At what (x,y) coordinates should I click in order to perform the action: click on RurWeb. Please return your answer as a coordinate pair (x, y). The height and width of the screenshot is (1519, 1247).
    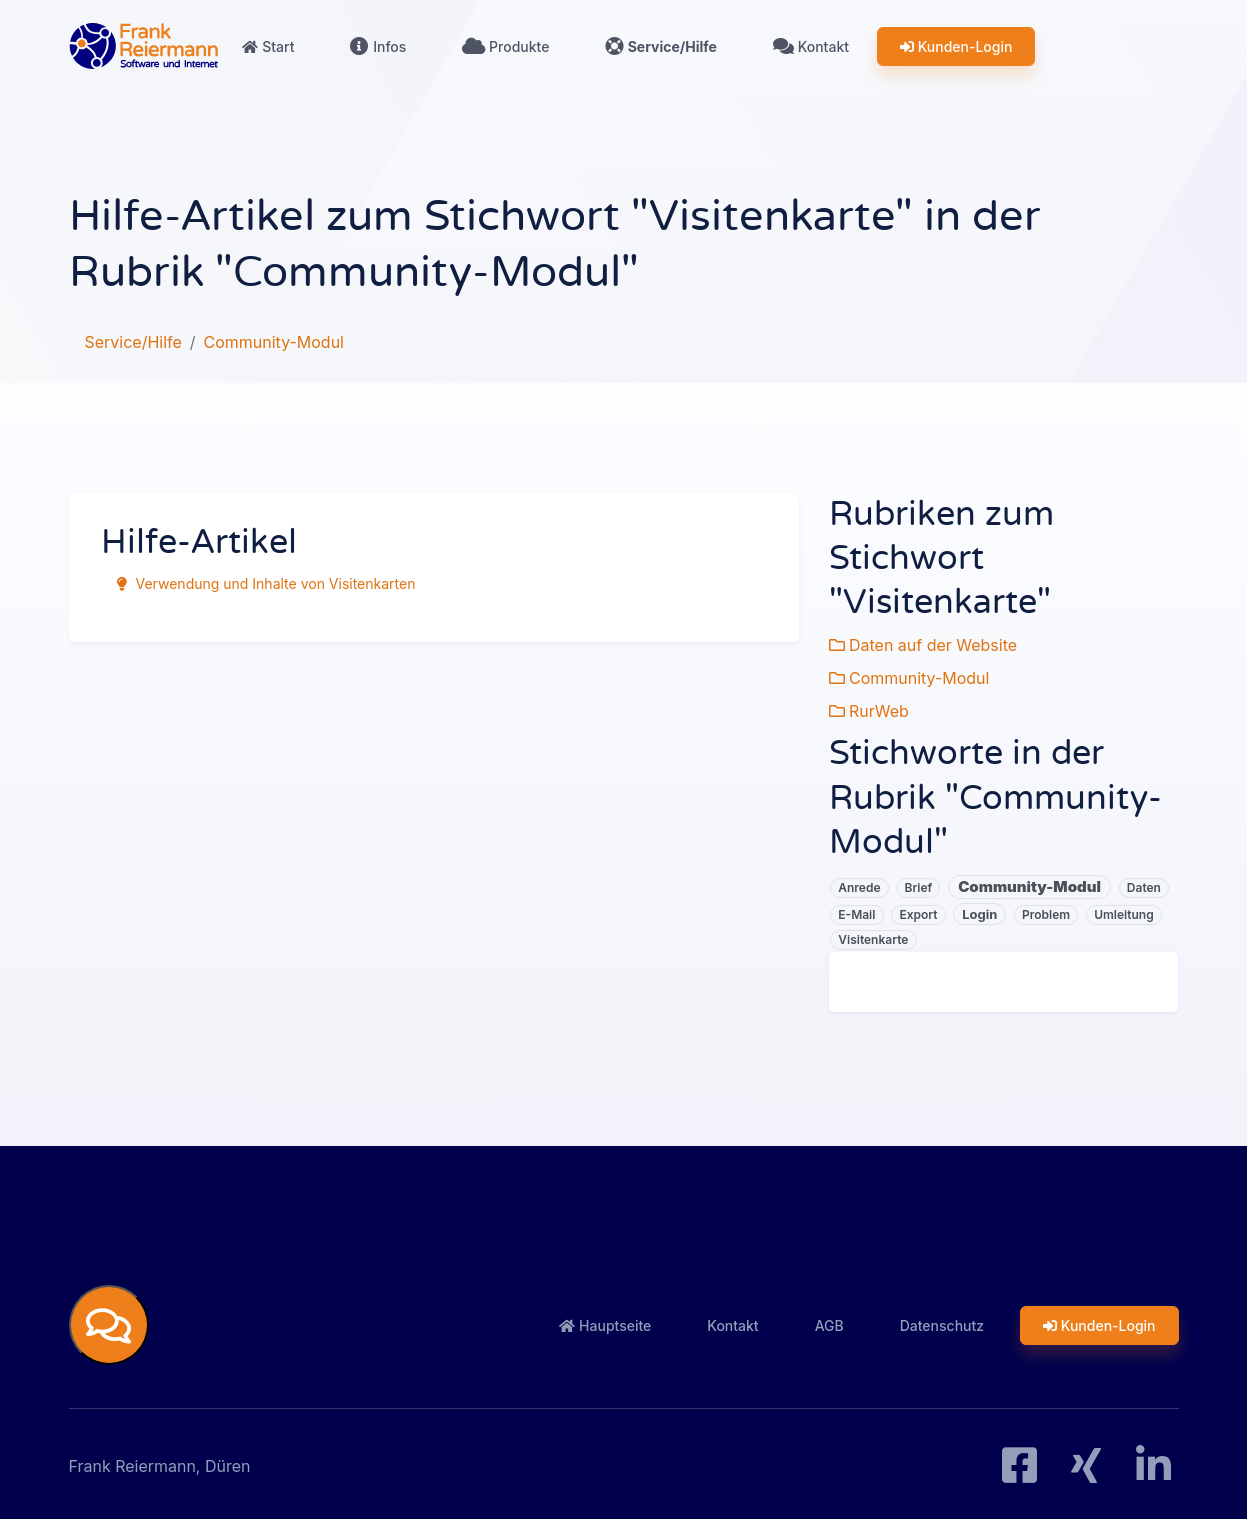
    Looking at the image, I should click on (869, 708).